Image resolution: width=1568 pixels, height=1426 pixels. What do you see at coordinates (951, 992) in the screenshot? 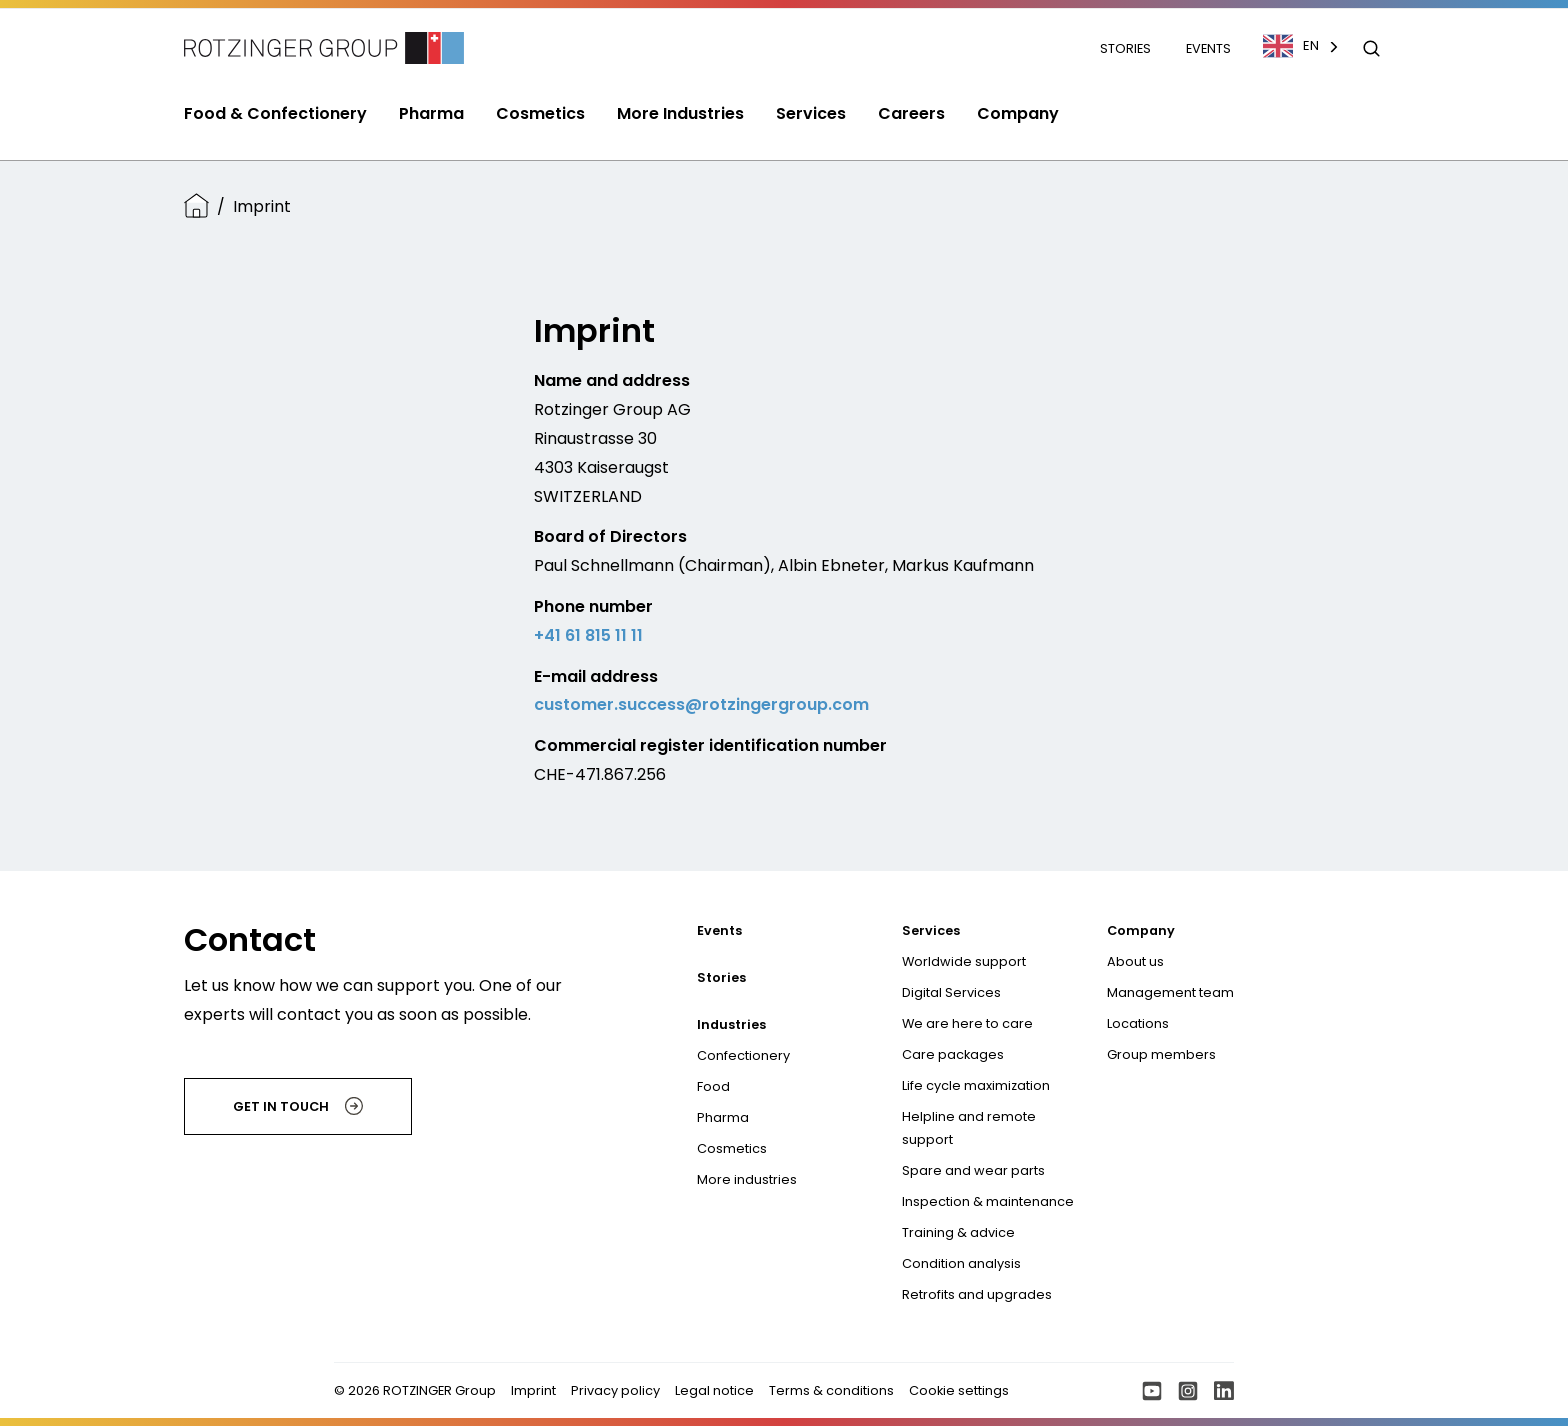
I see `Digital Services` at bounding box center [951, 992].